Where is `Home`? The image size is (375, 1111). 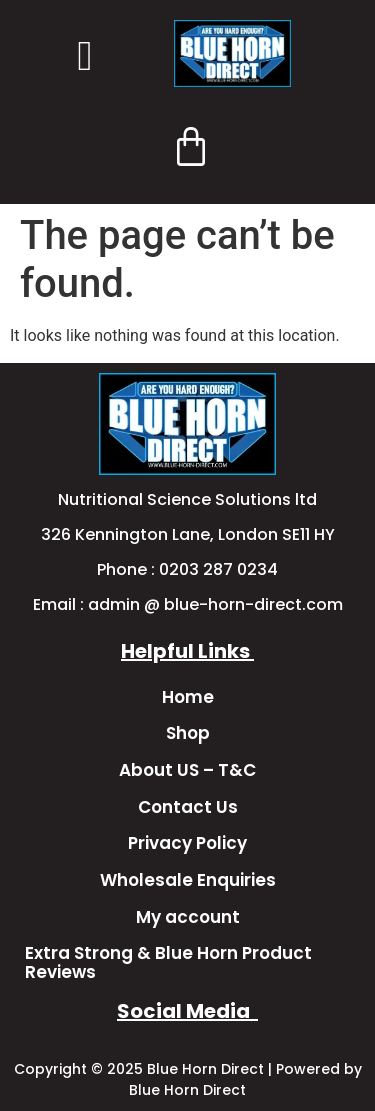
Home is located at coordinates (188, 697).